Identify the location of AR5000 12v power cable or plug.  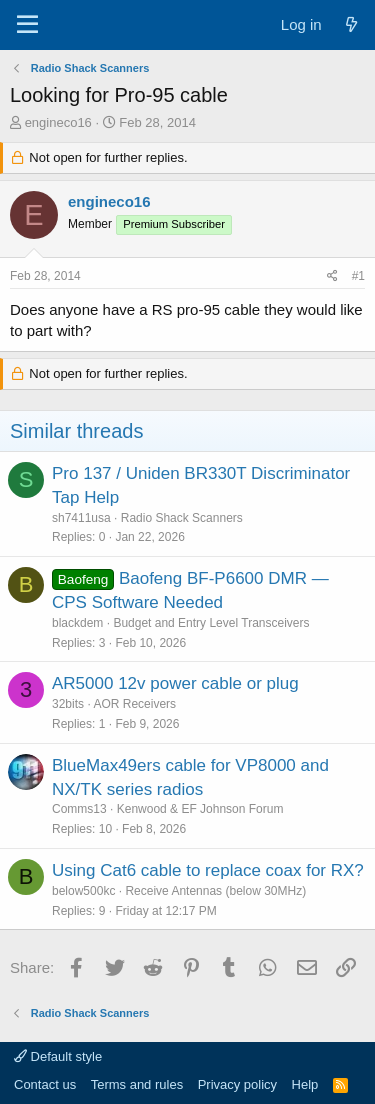
(175, 683).